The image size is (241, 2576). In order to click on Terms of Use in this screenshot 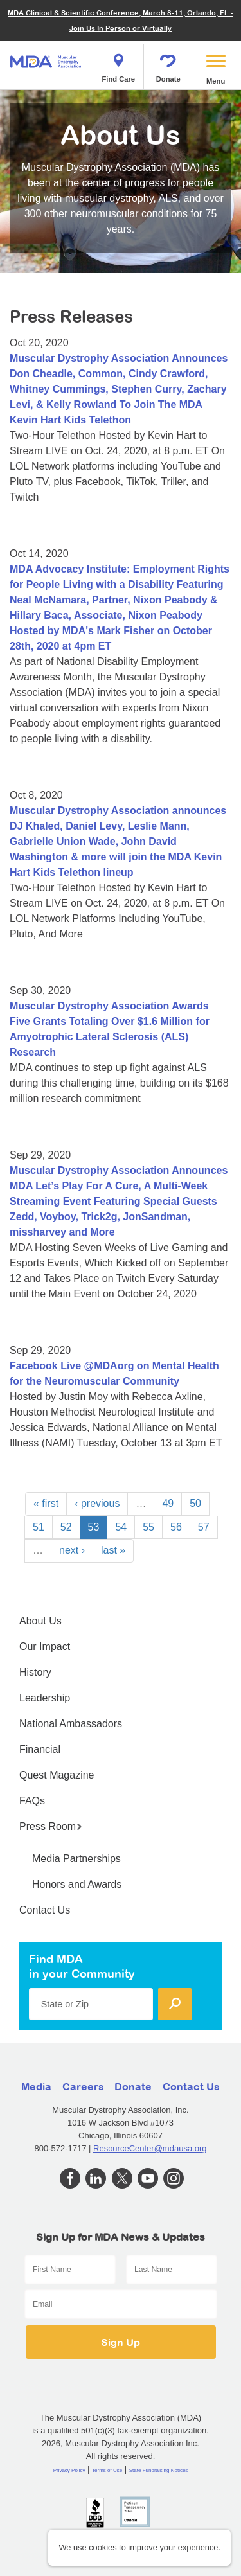, I will do `click(107, 2470)`.